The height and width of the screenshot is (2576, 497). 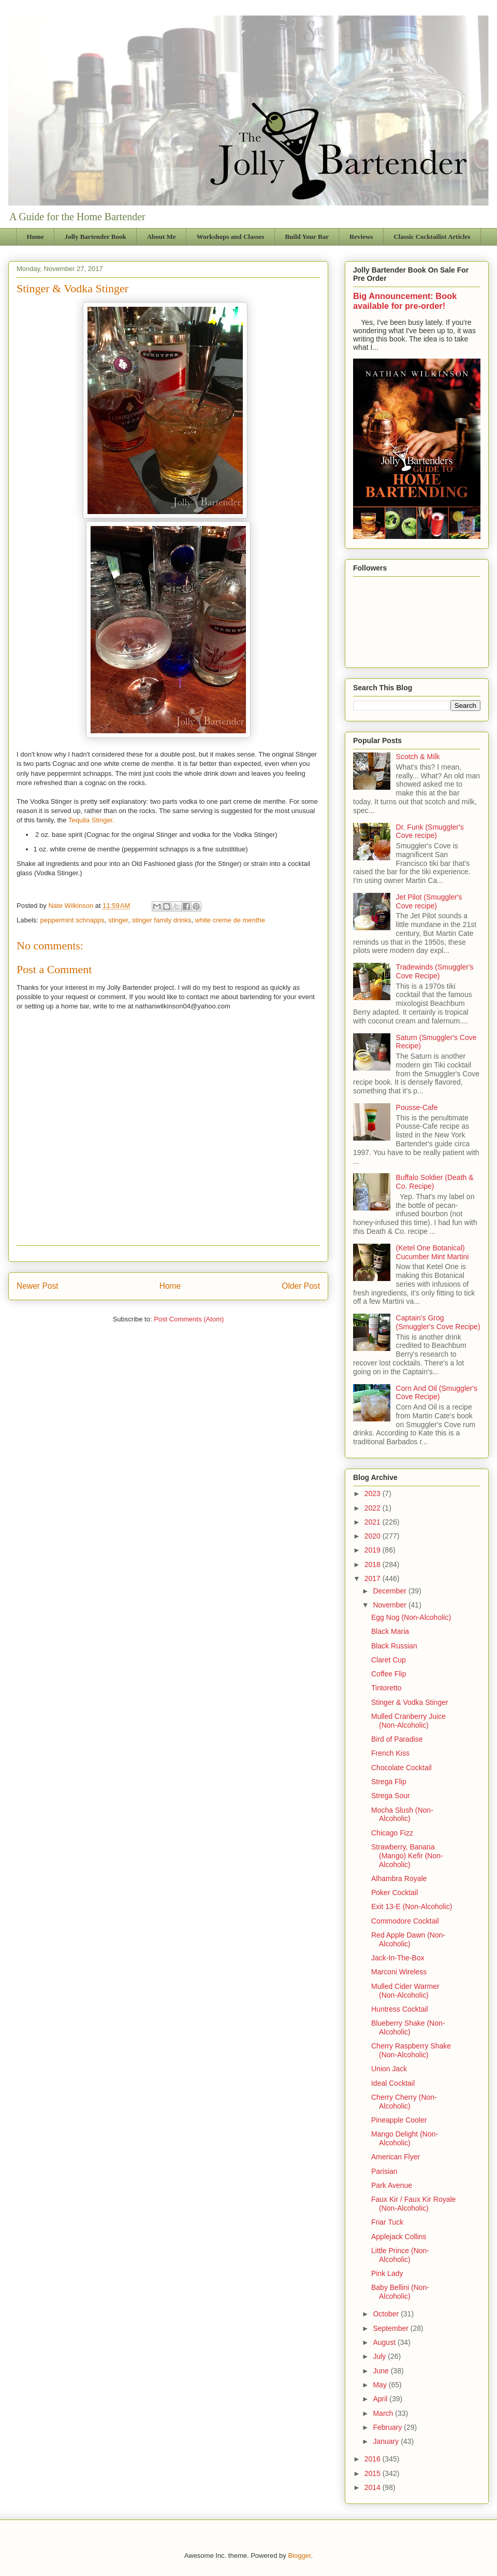 I want to click on Build Your Bar, so click(x=307, y=236).